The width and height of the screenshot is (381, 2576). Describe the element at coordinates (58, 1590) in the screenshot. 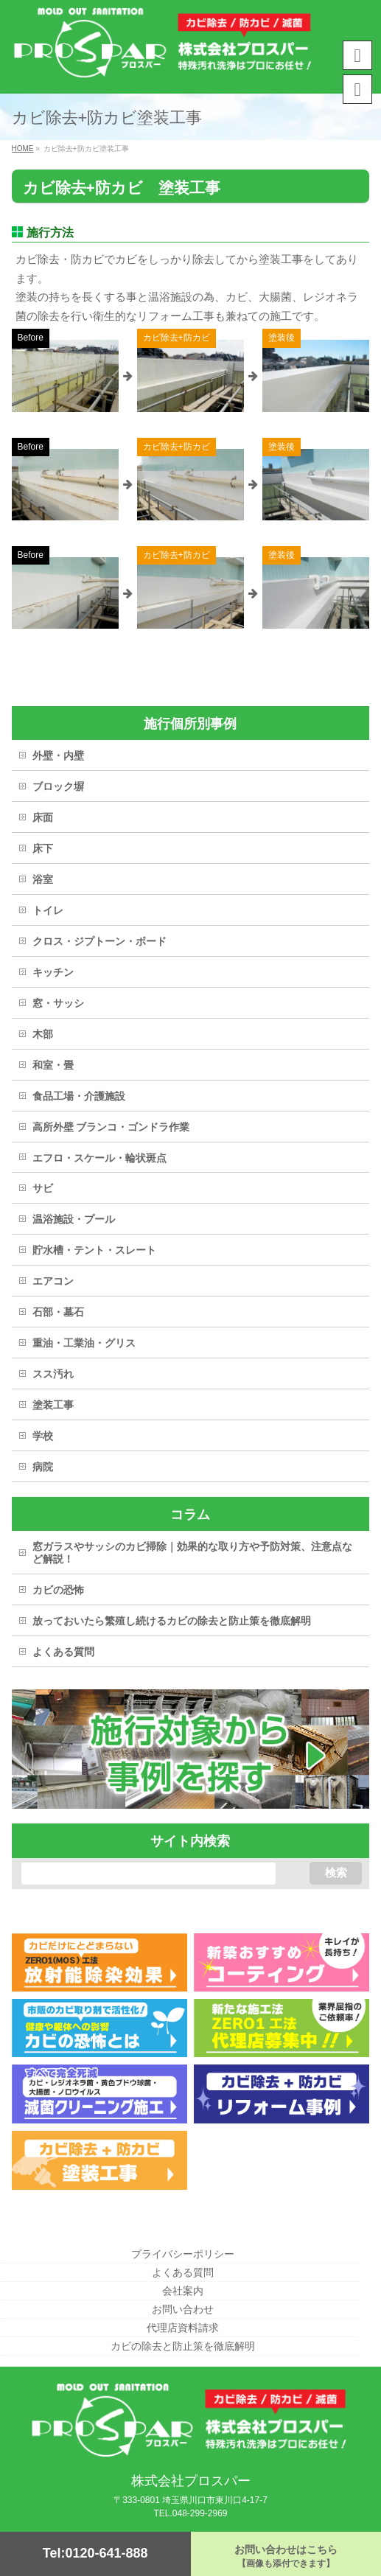

I see `カビの恐怖` at that location.